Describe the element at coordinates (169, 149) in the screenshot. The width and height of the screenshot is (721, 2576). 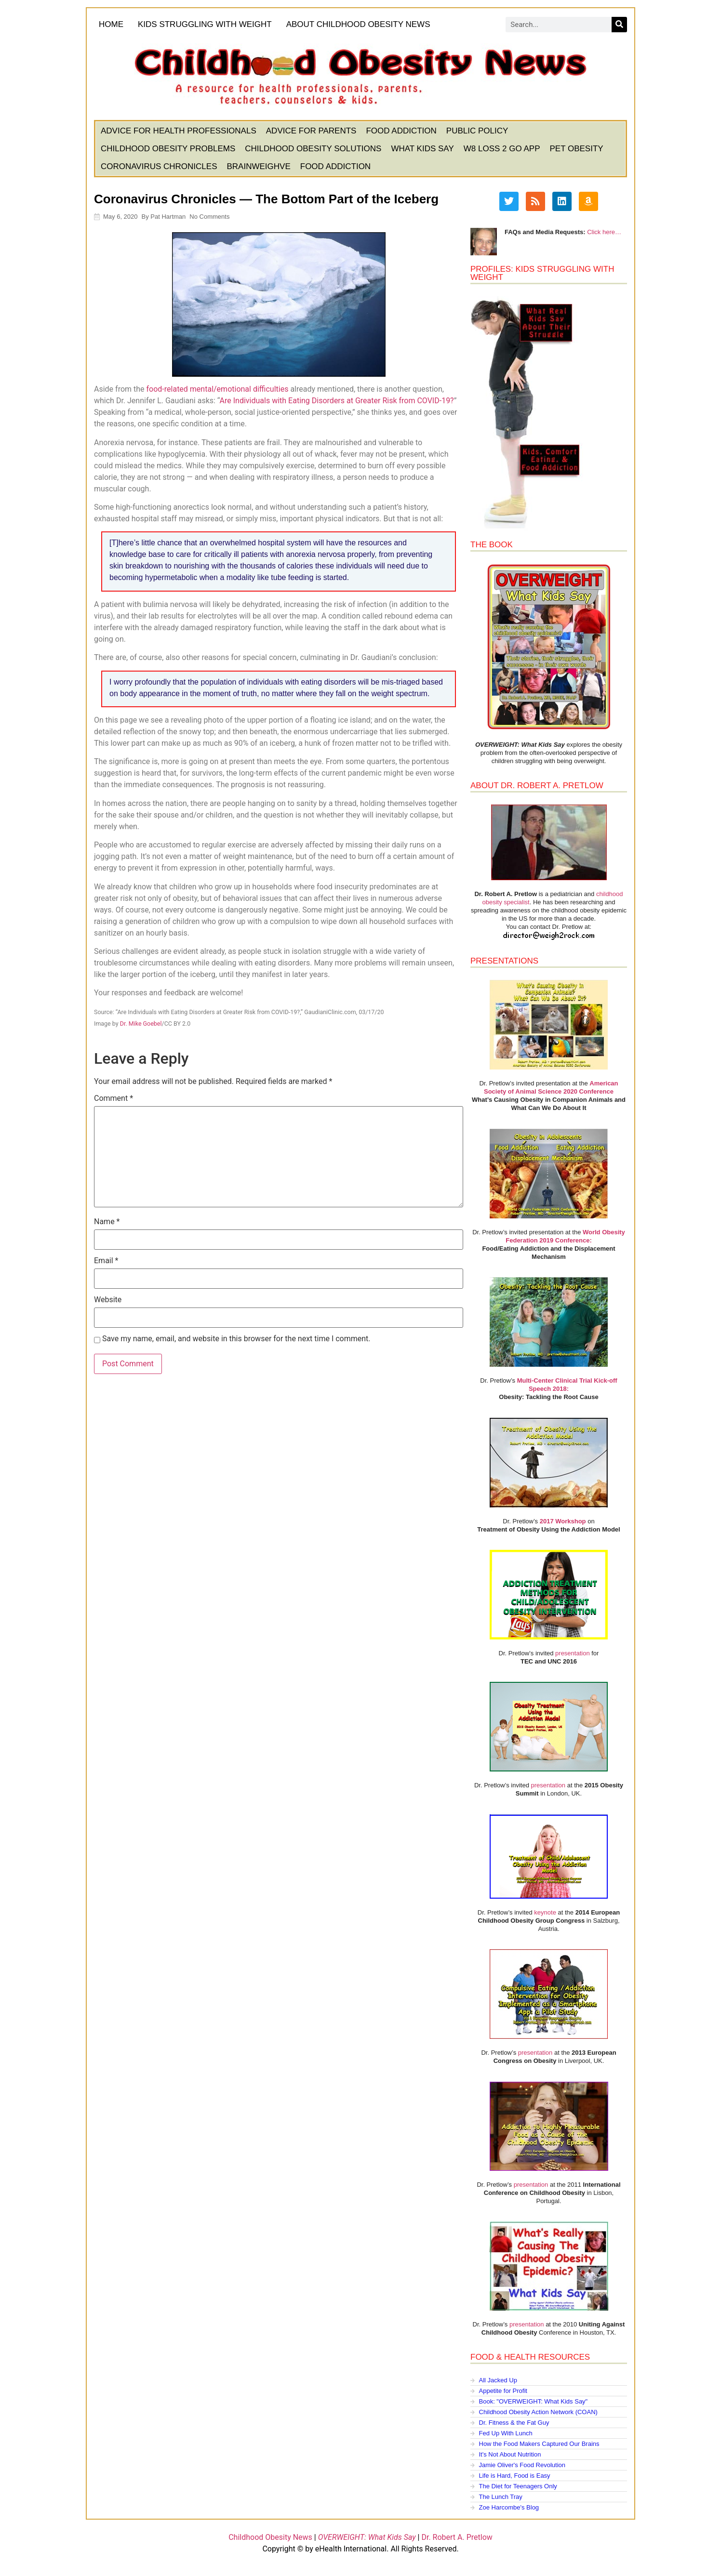
I see `Childhood Obesity Problems` at that location.